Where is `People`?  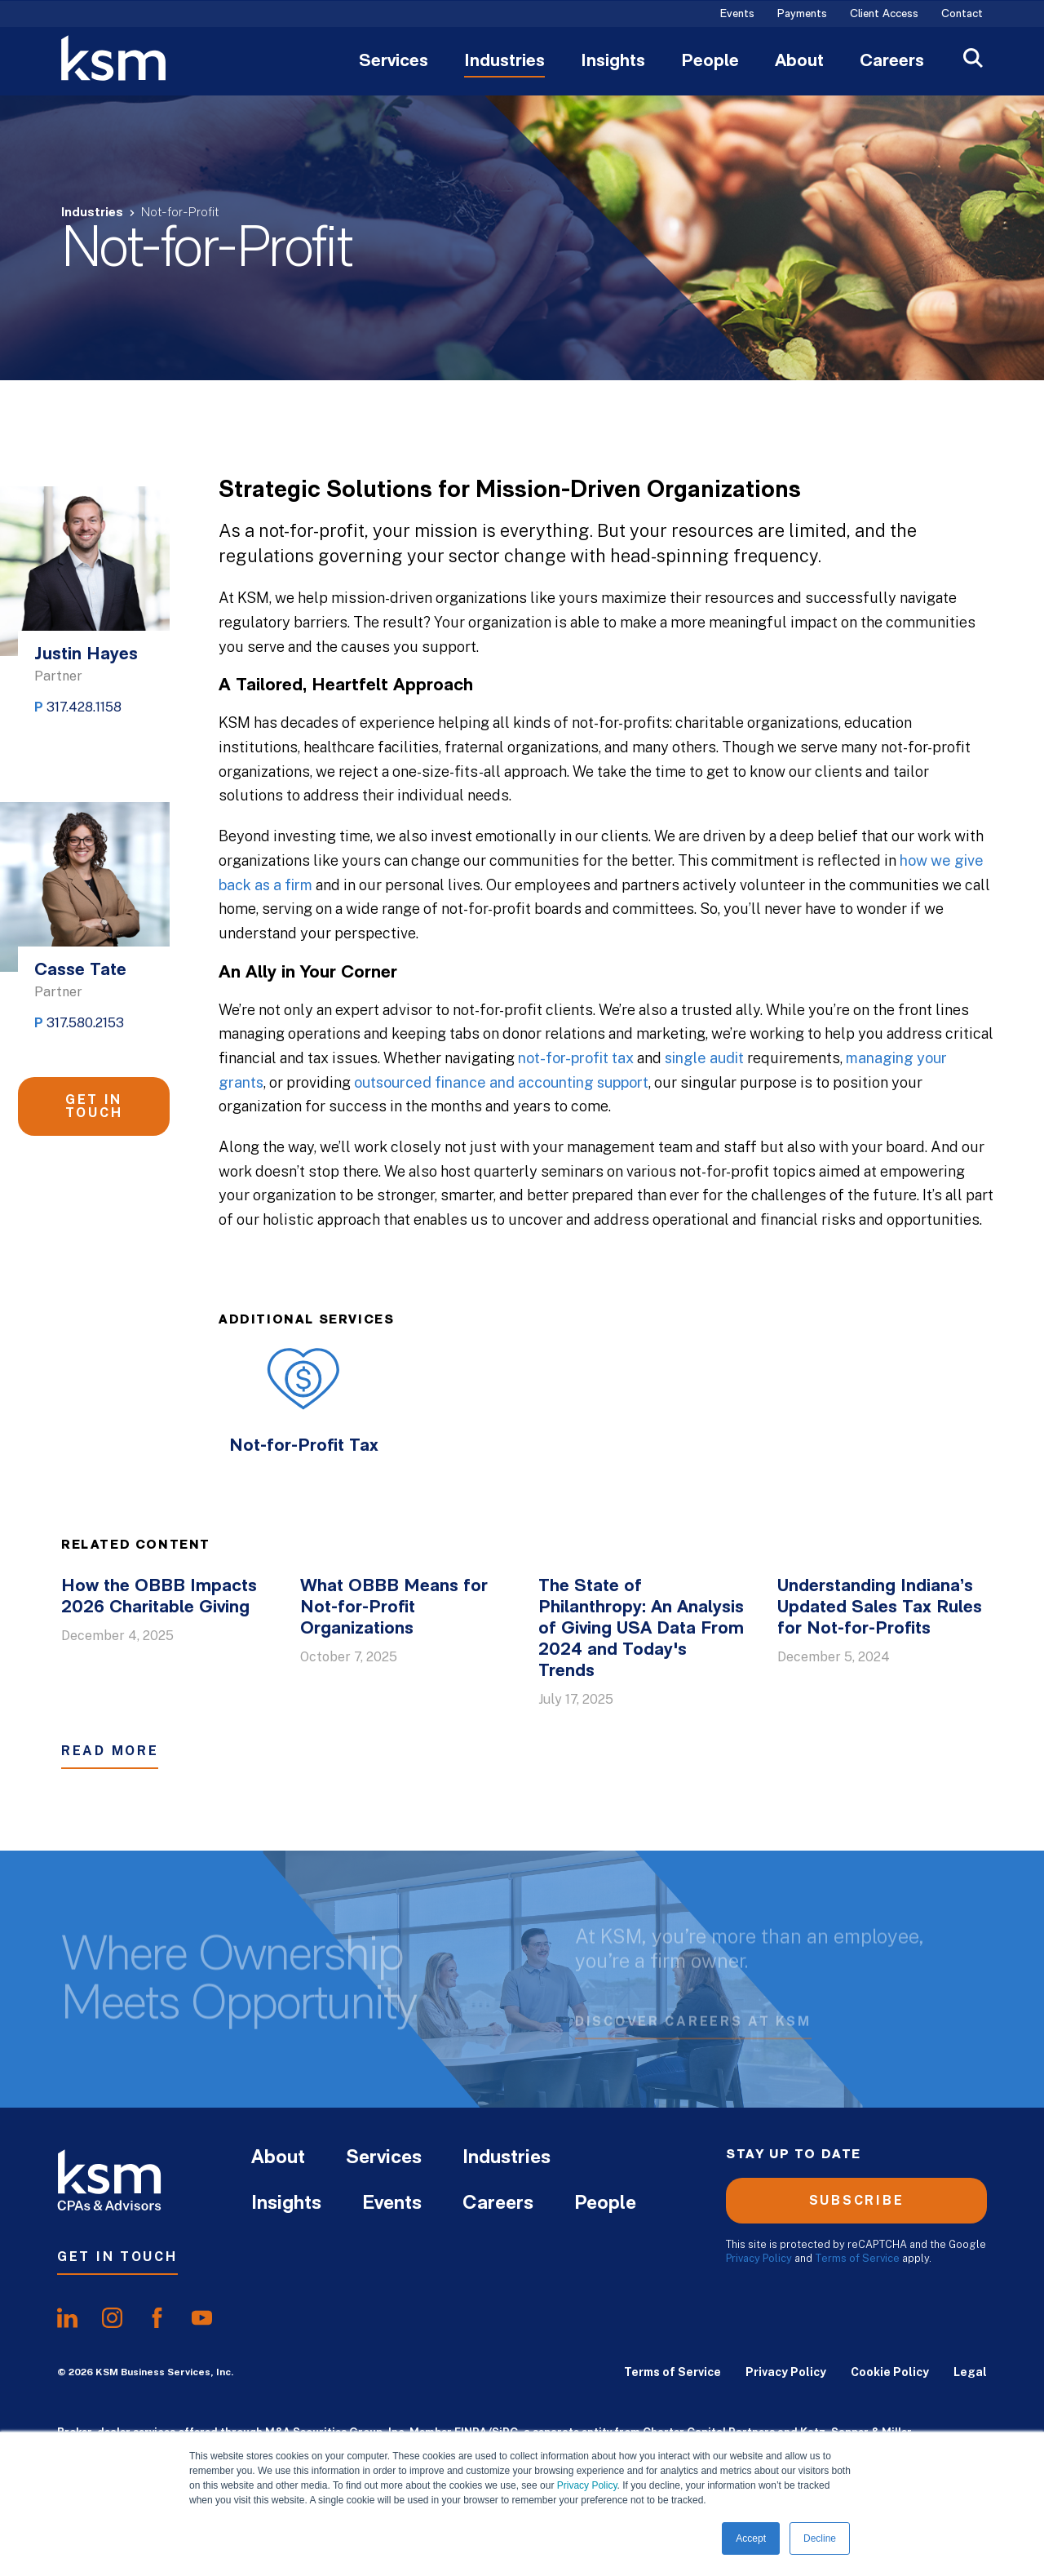 People is located at coordinates (710, 62).